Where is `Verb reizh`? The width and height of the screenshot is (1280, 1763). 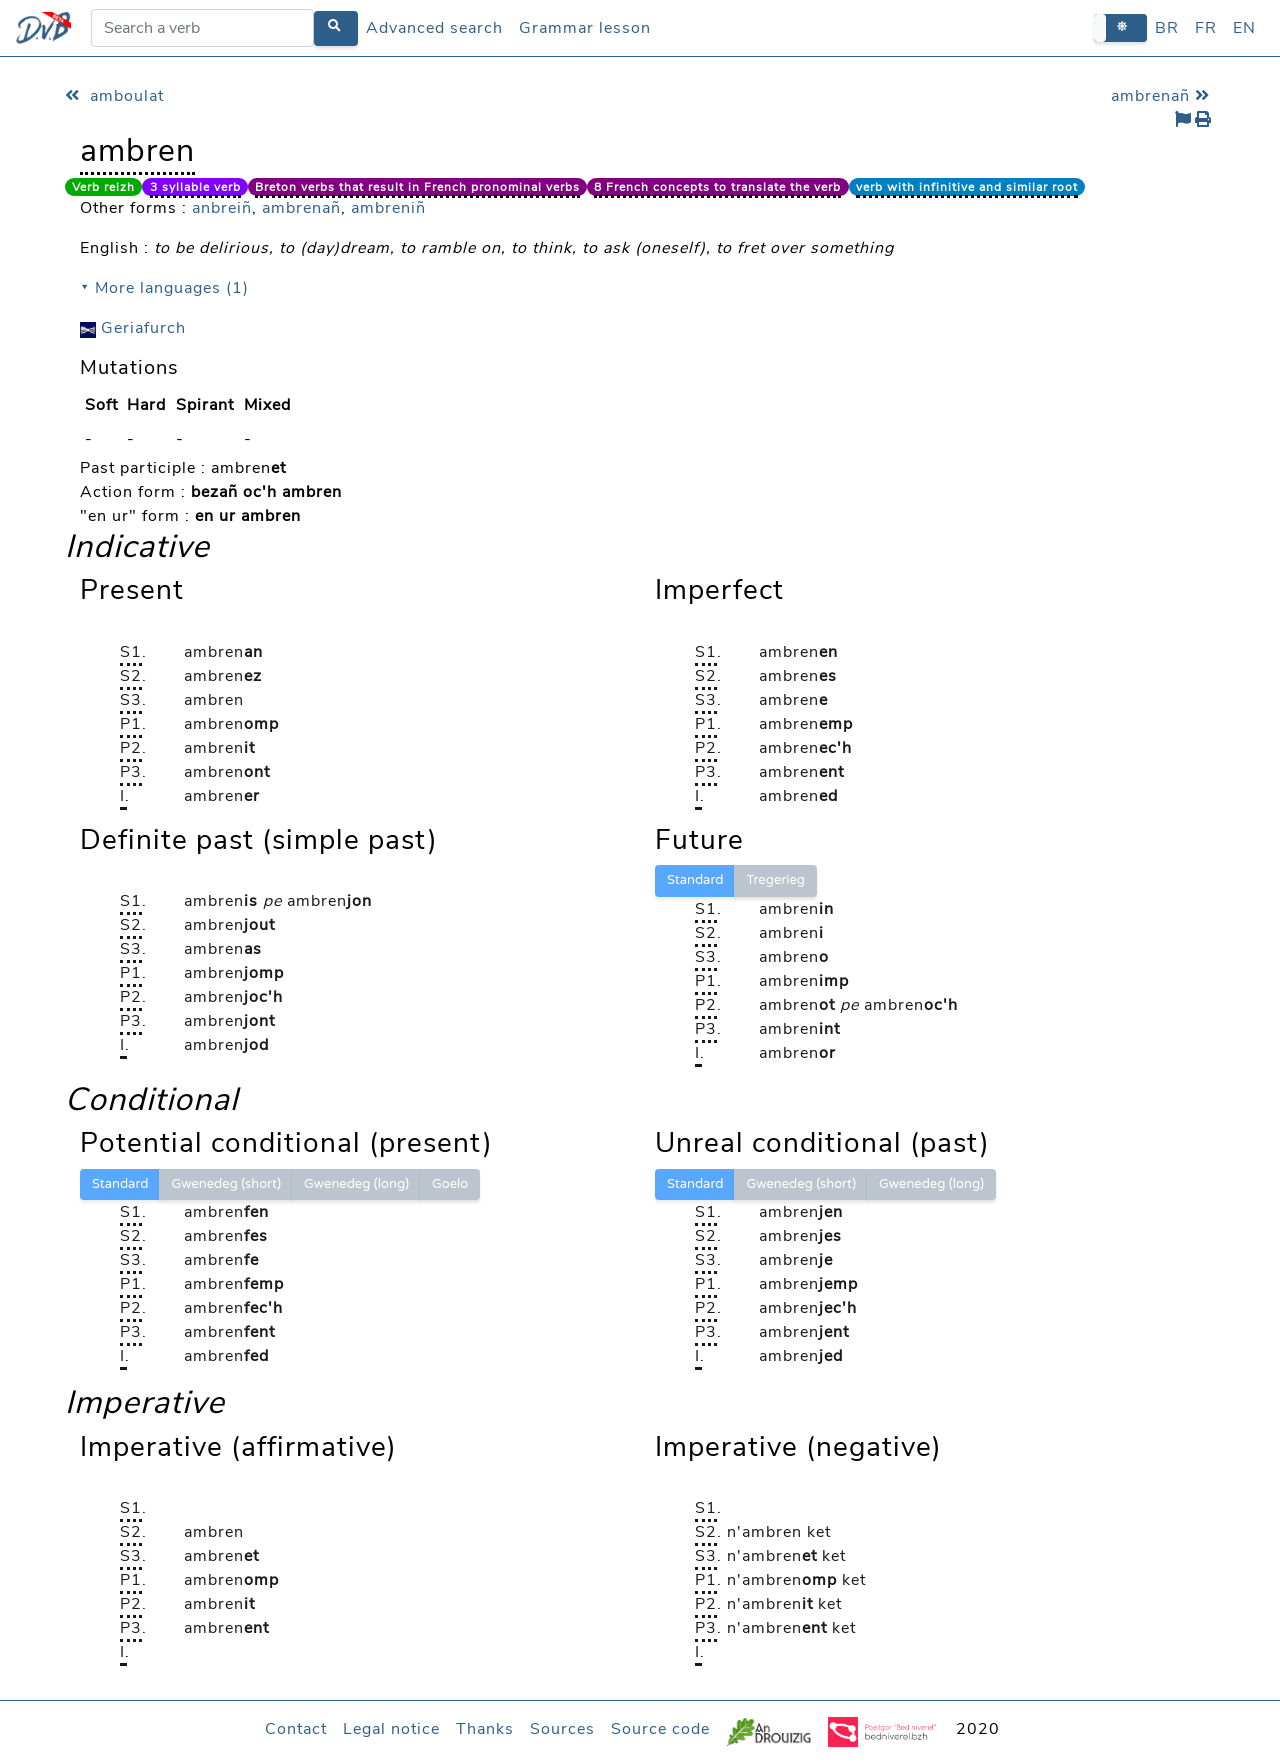 Verb reizh is located at coordinates (103, 187).